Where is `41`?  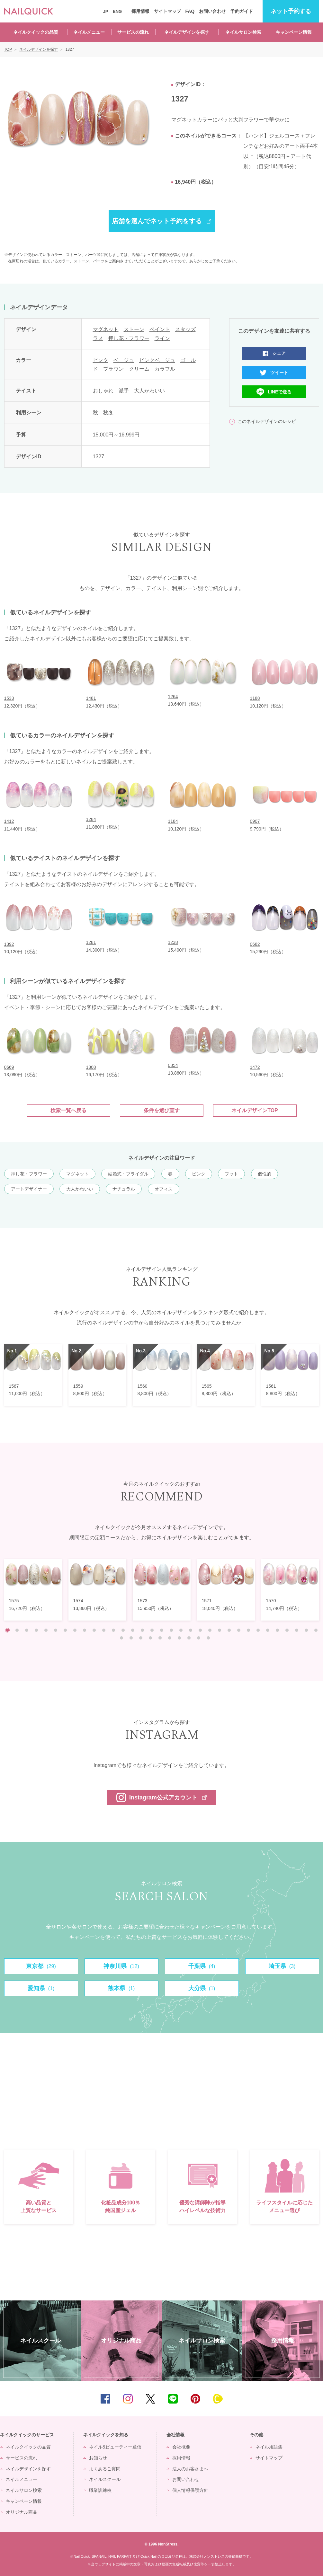 41 is located at coordinates (189, 1638).